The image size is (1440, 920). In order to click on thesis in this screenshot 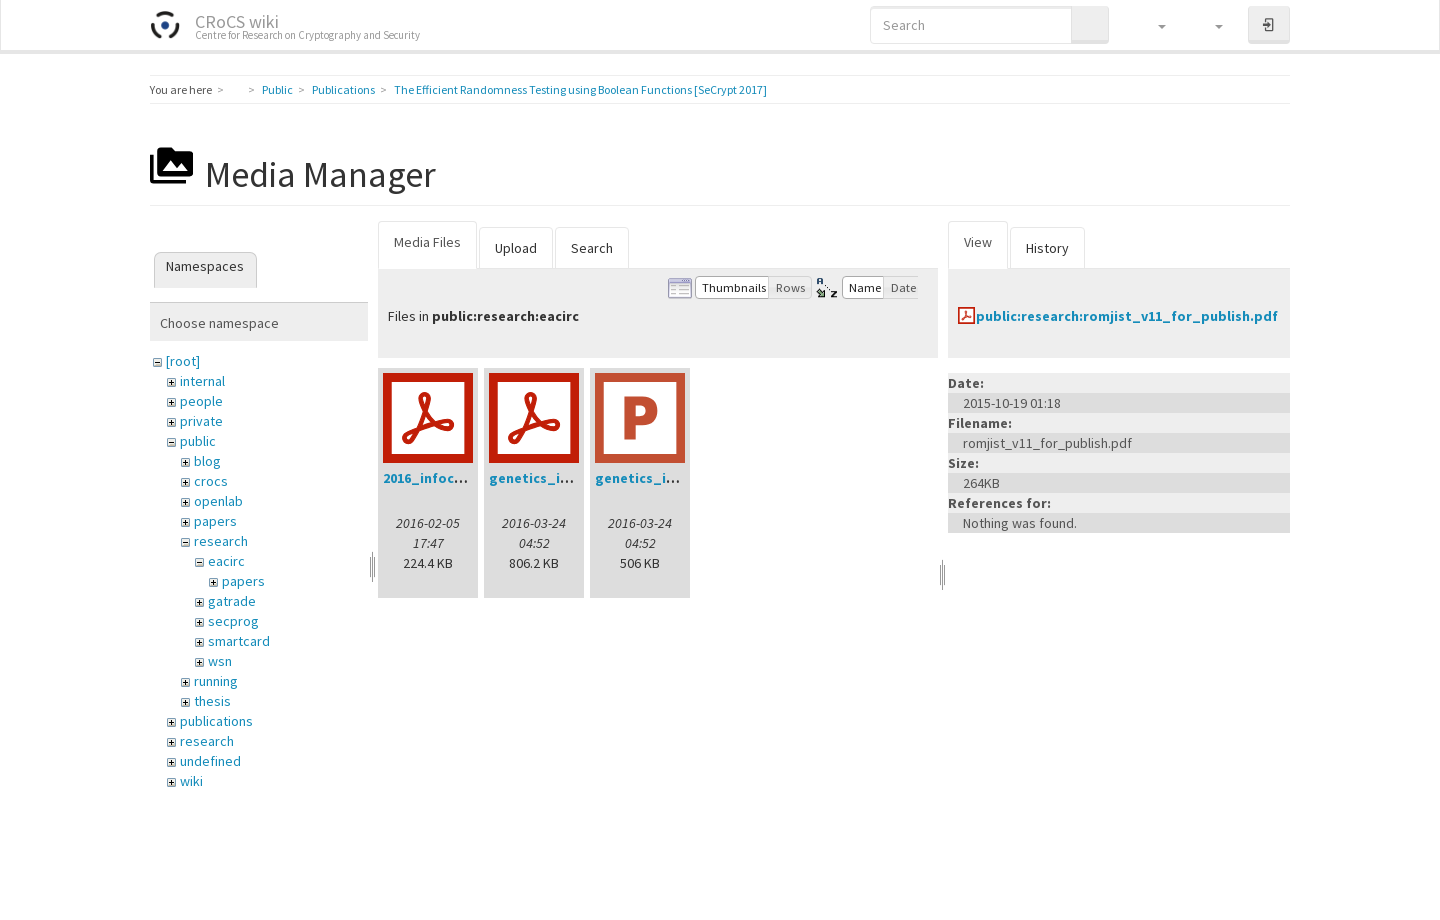, I will do `click(212, 701)`.